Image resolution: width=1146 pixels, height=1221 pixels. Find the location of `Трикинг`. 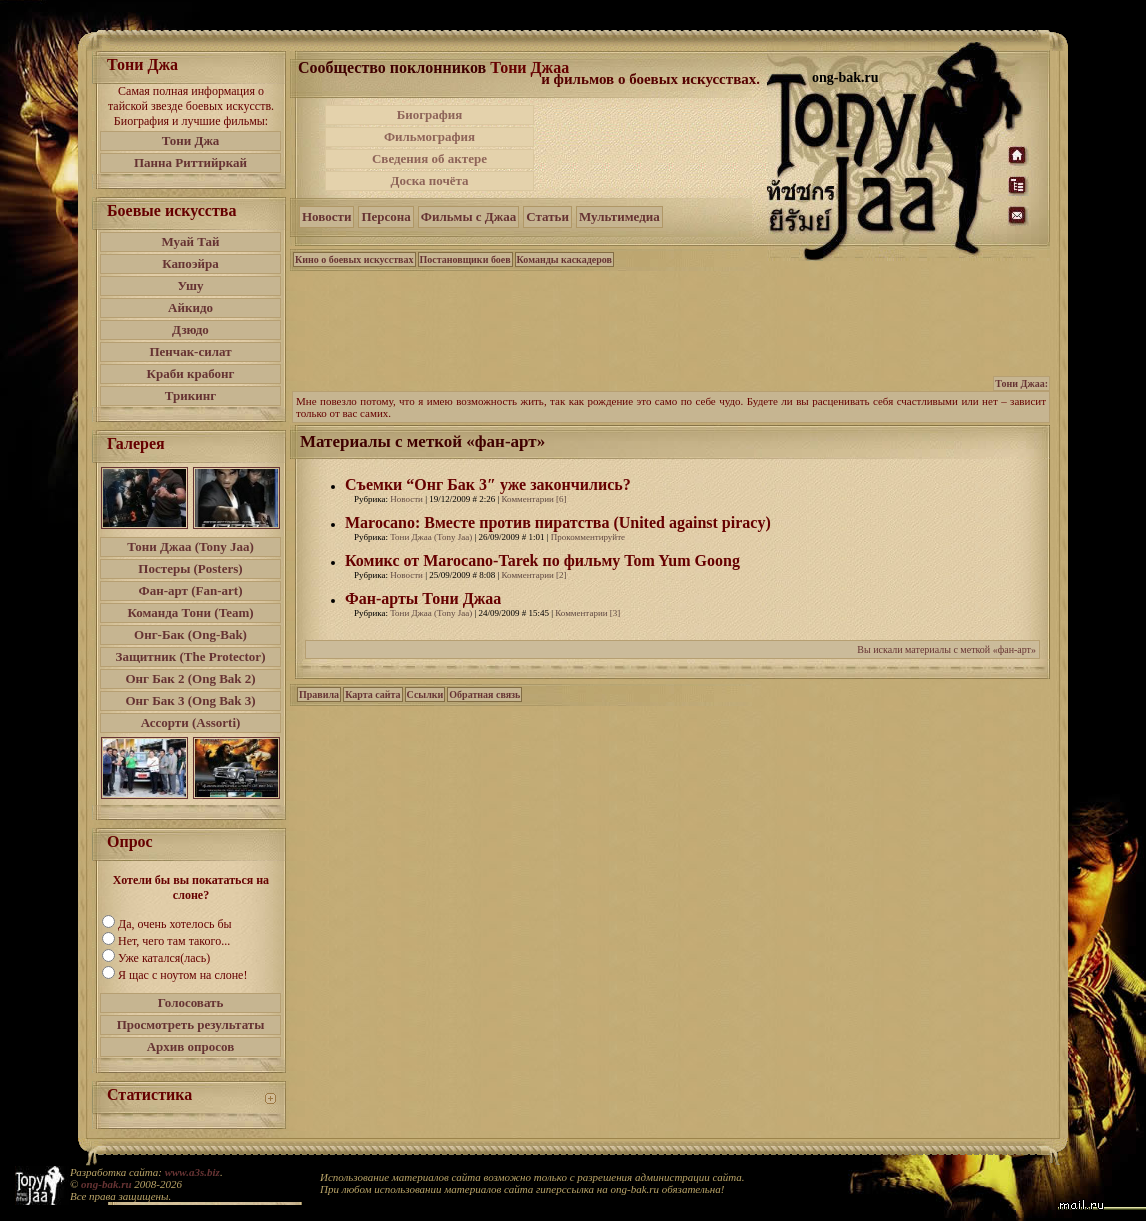

Трикинг is located at coordinates (190, 395).